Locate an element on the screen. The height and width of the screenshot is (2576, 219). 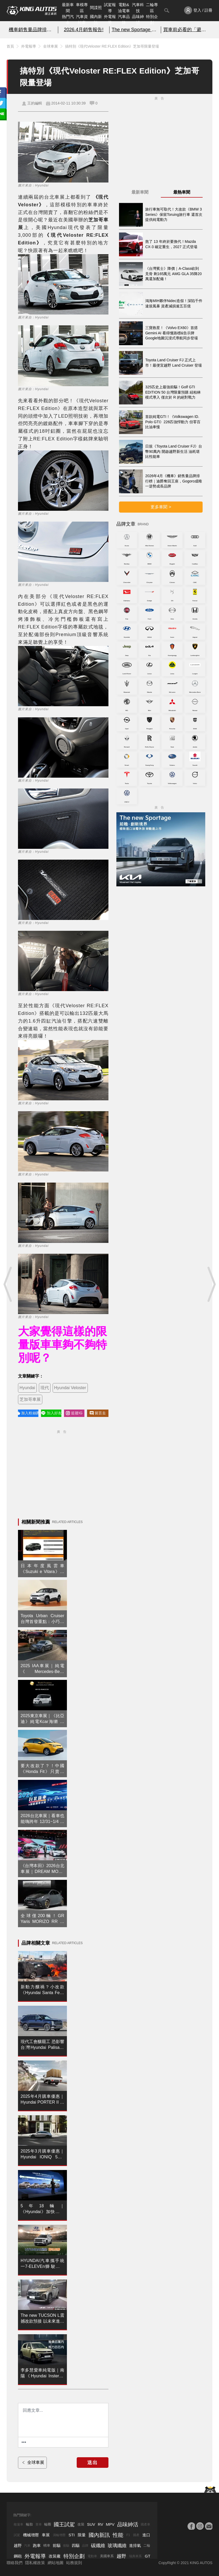
限量 is located at coordinates (82, 2535).